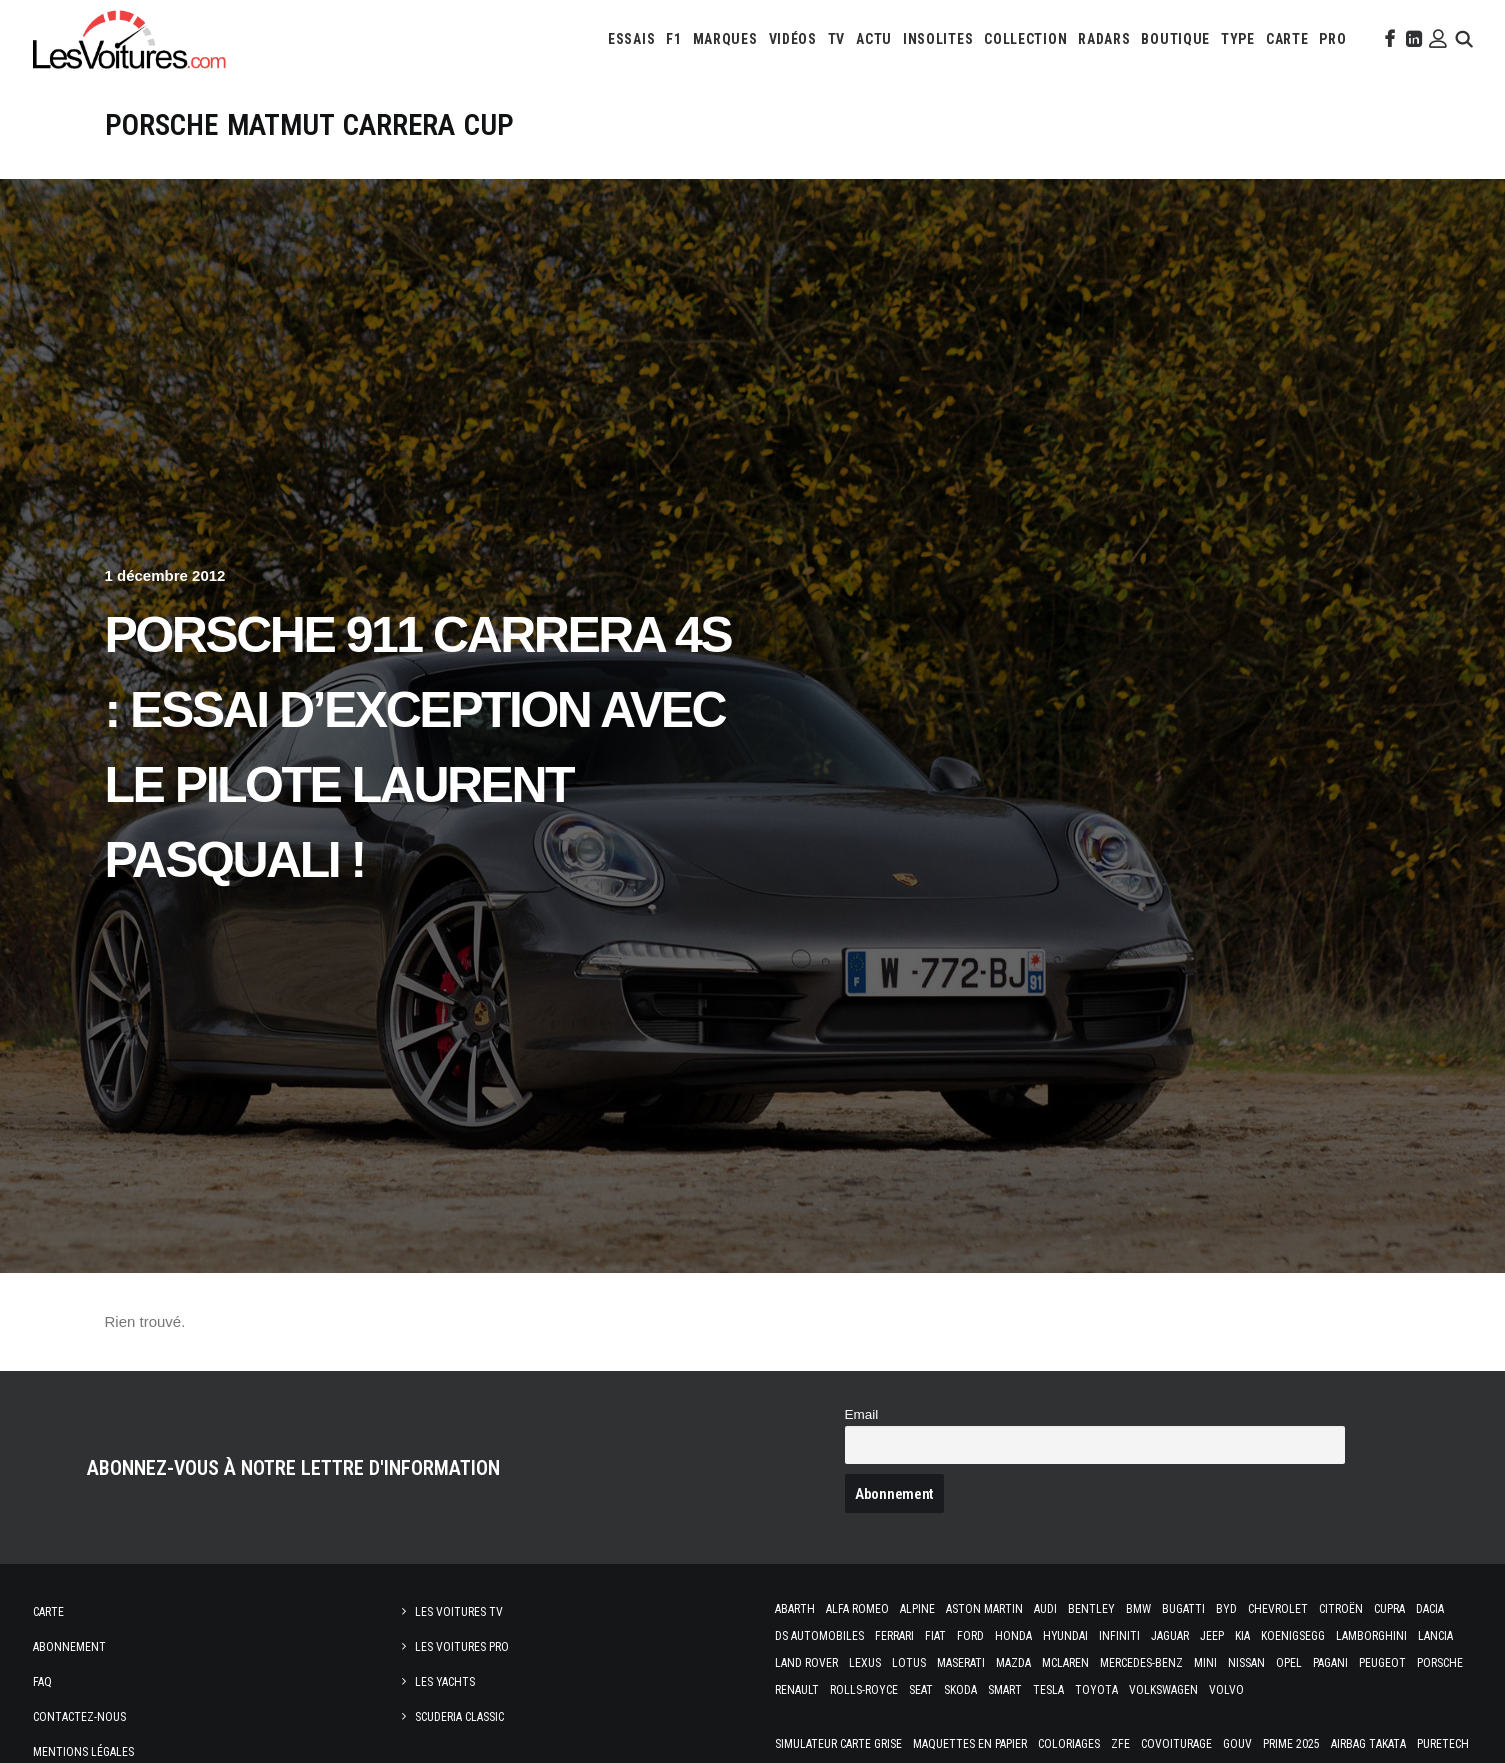 The width and height of the screenshot is (1505, 1763). Describe the element at coordinates (1293, 1636) in the screenshot. I see `Koenigsegg` at that location.